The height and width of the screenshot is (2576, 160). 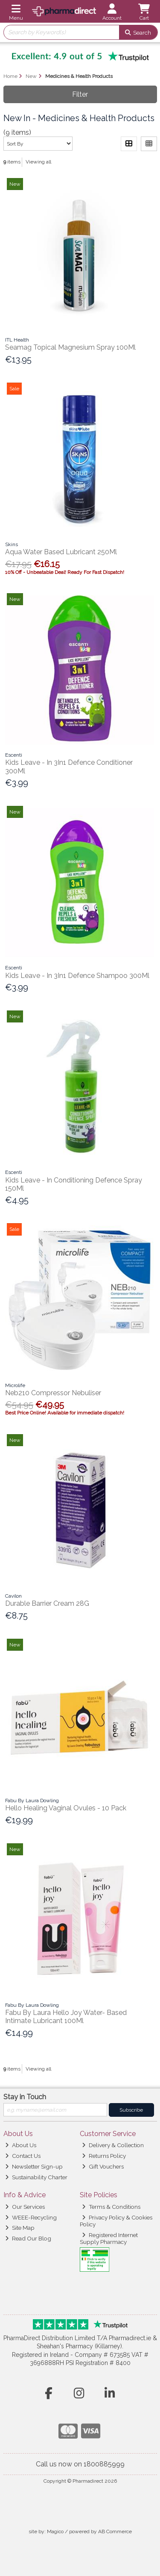 I want to click on Kids Leave - In 3In1 Defence Shampoo 300Ml, so click(x=77, y=976).